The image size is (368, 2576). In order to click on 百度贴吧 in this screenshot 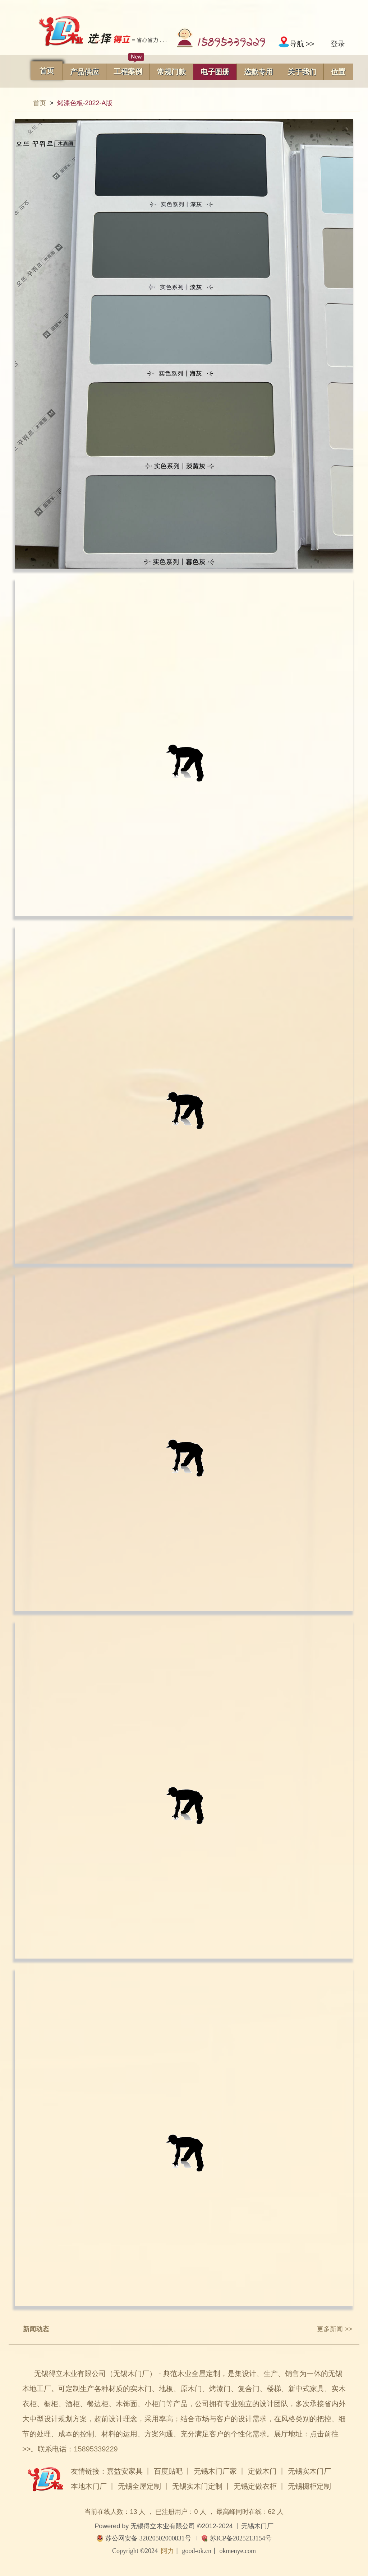, I will do `click(168, 2471)`.